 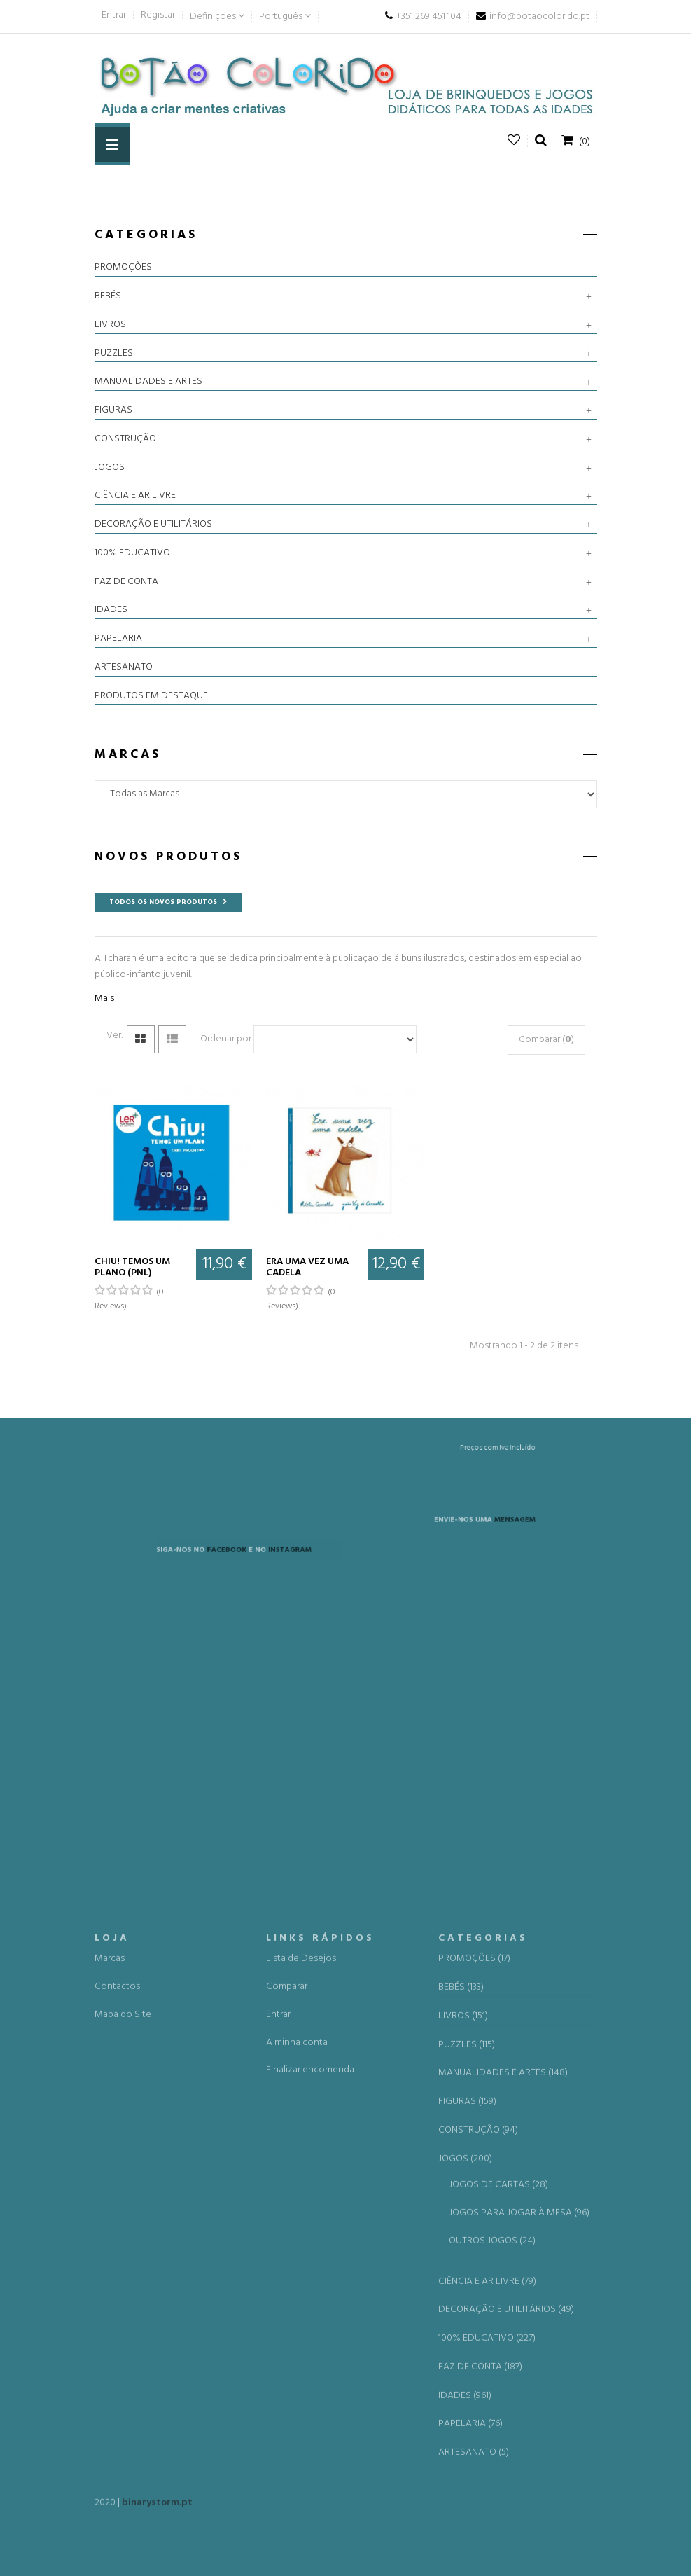 What do you see at coordinates (135, 496) in the screenshot?
I see `CIÊNCIA E AR LIVRE` at bounding box center [135, 496].